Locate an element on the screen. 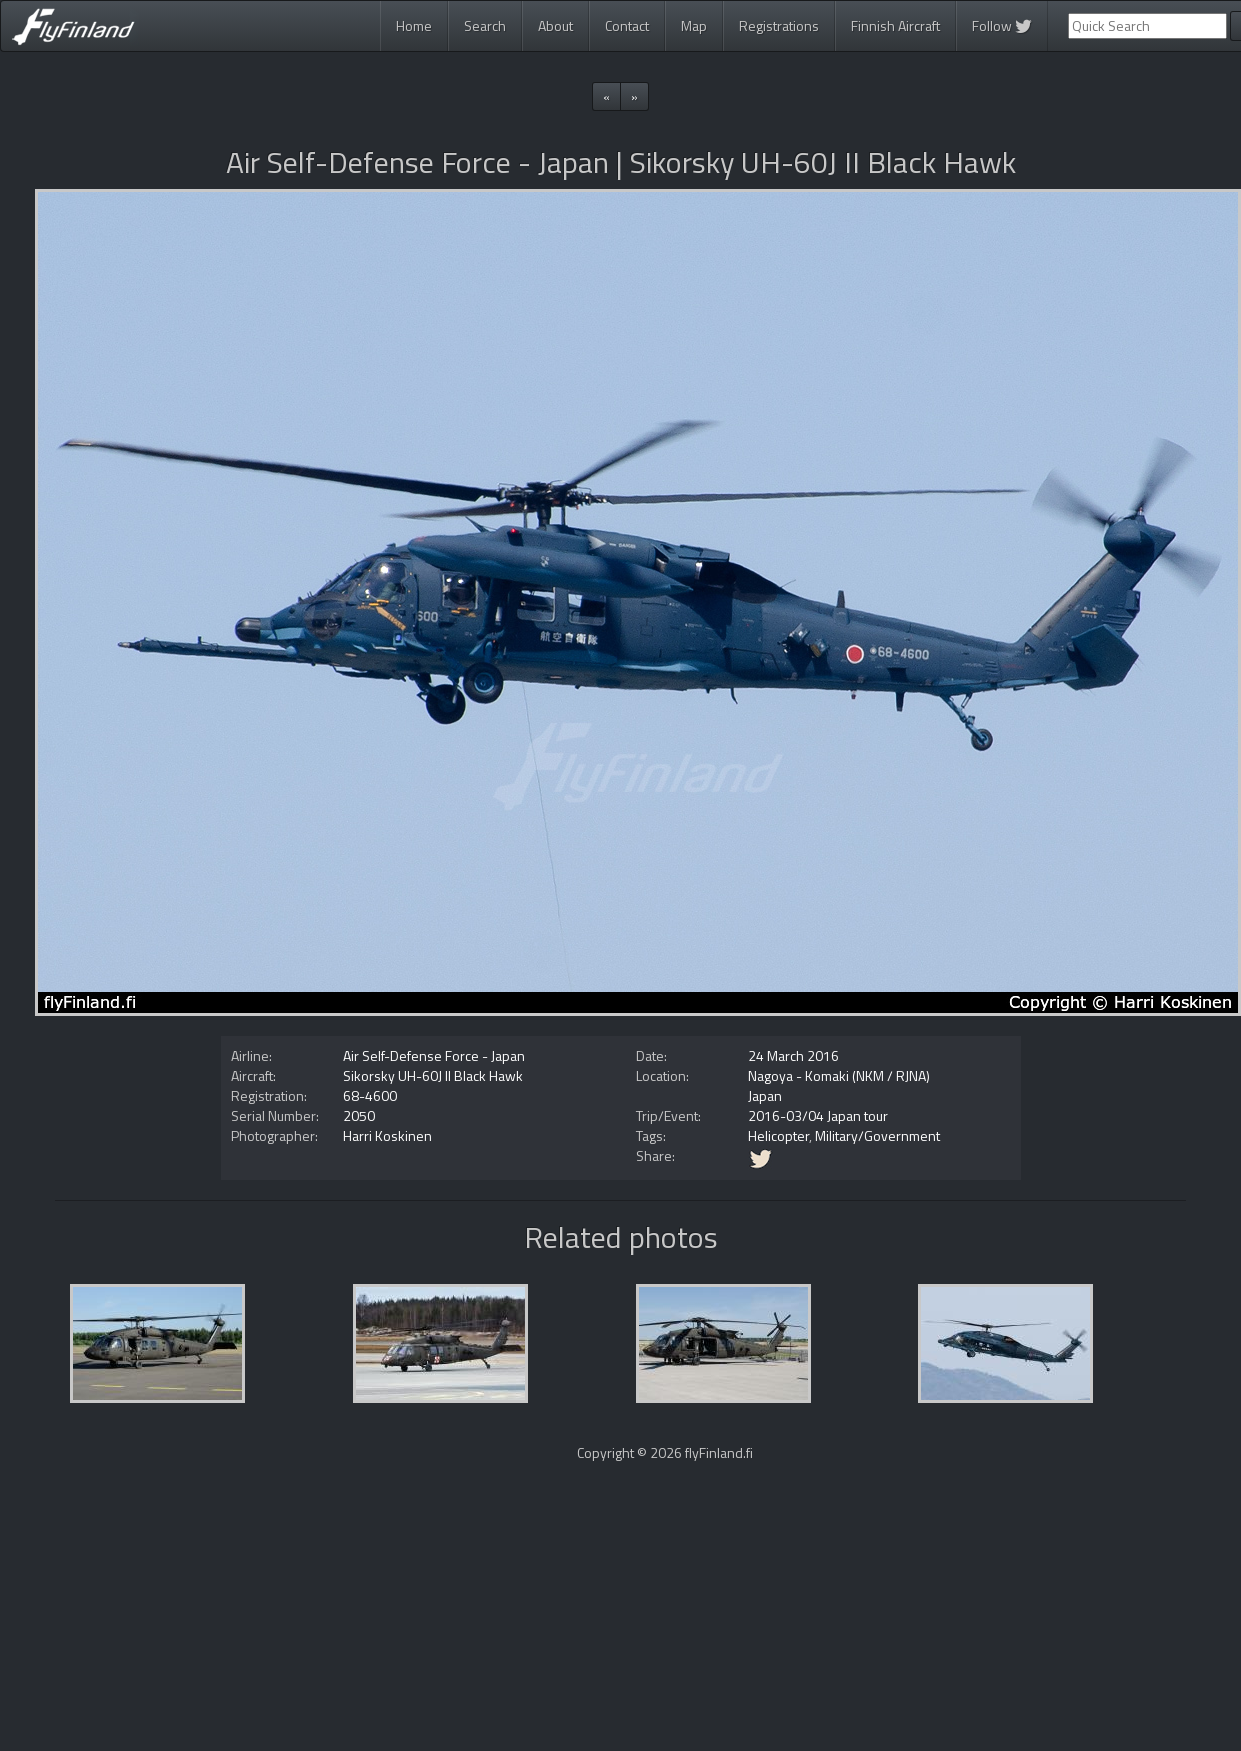 The width and height of the screenshot is (1241, 1751). Contact is located at coordinates (627, 25).